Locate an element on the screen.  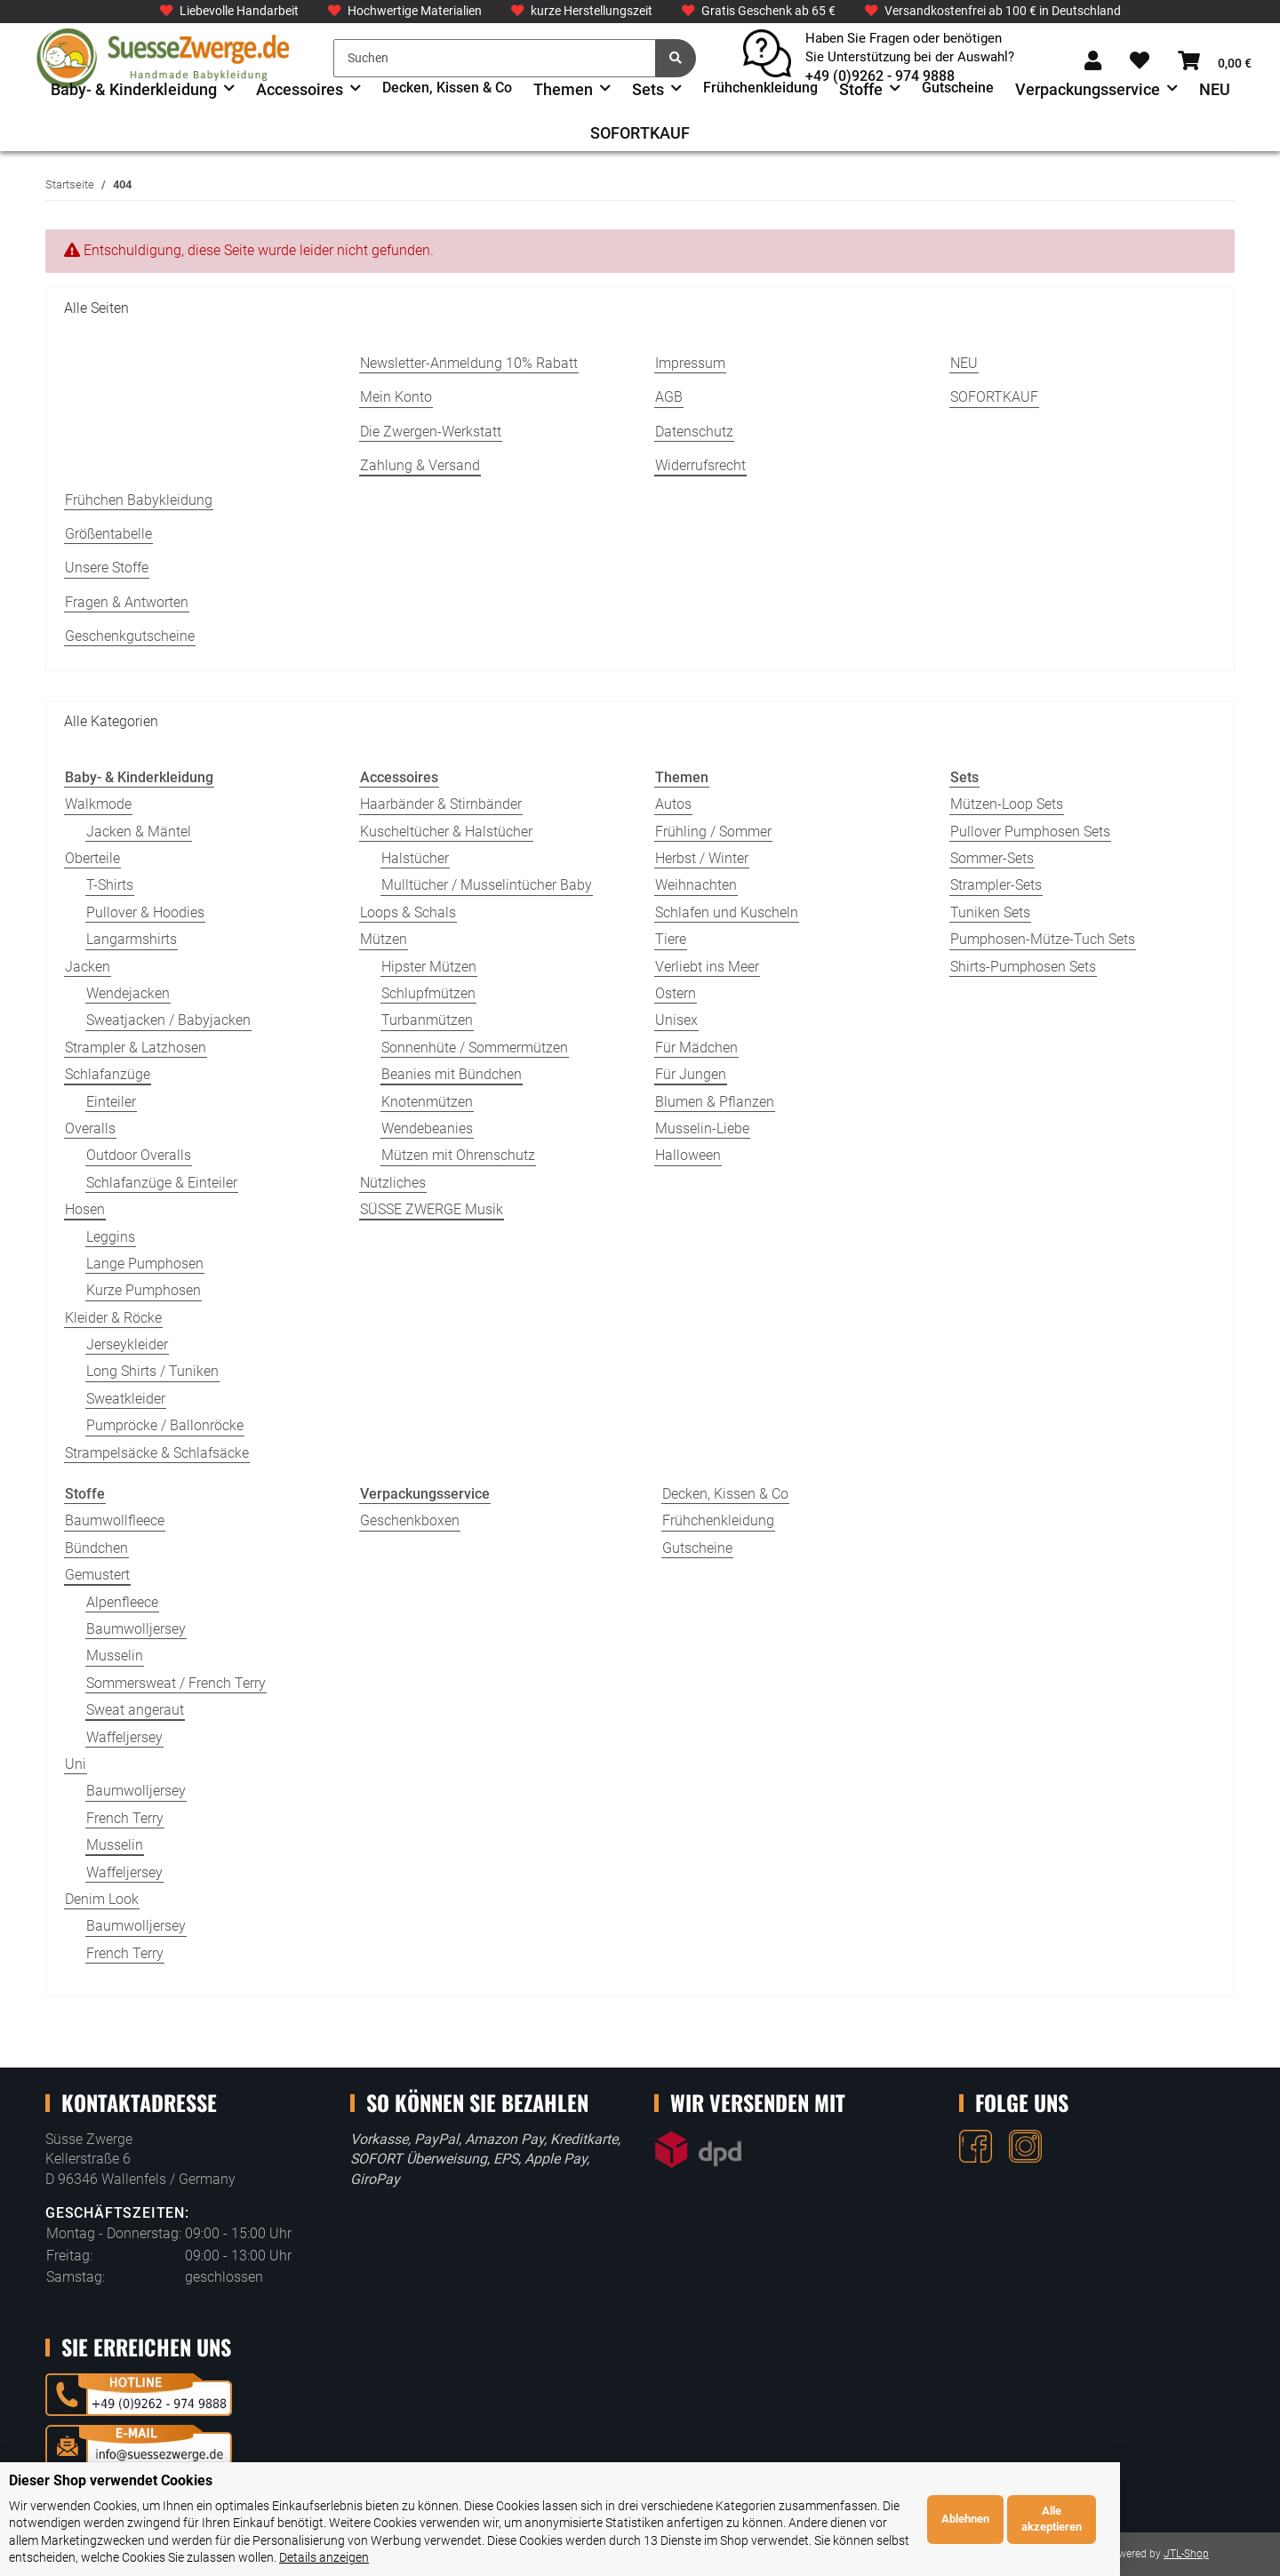
Haarbänder & Stirnbänder is located at coordinates (441, 804).